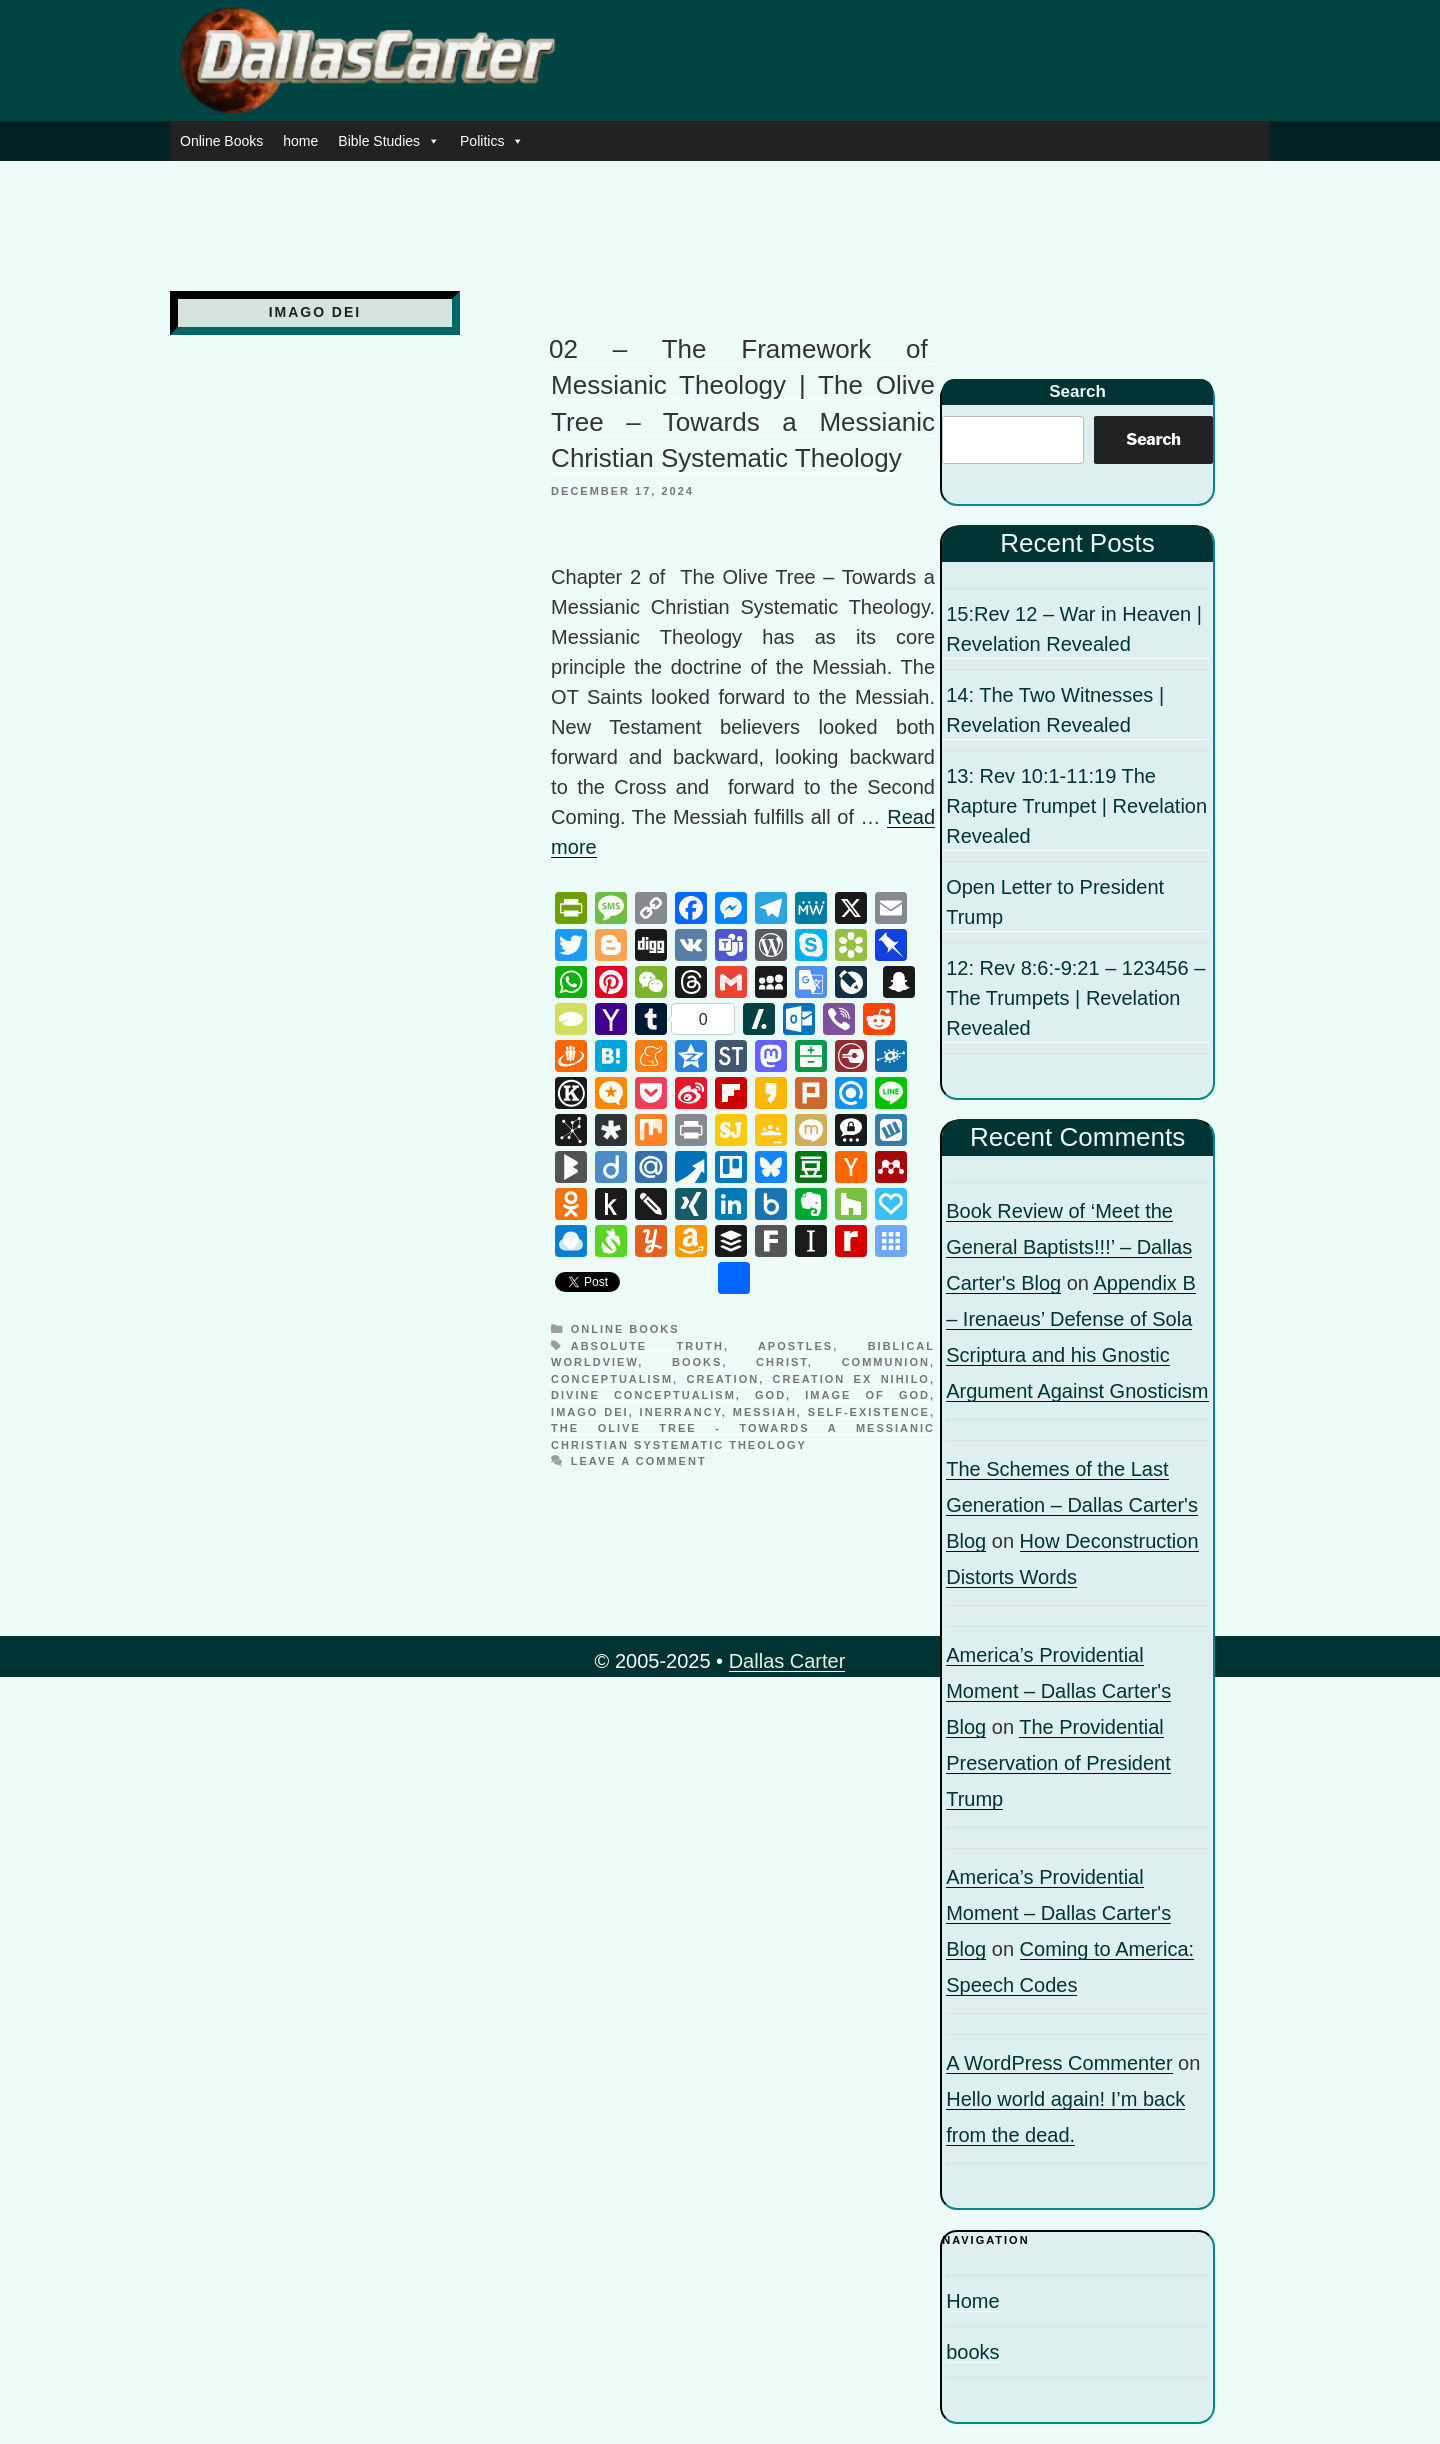 This screenshot has width=1440, height=2444. Describe the element at coordinates (782, 1362) in the screenshot. I see `Christ` at that location.